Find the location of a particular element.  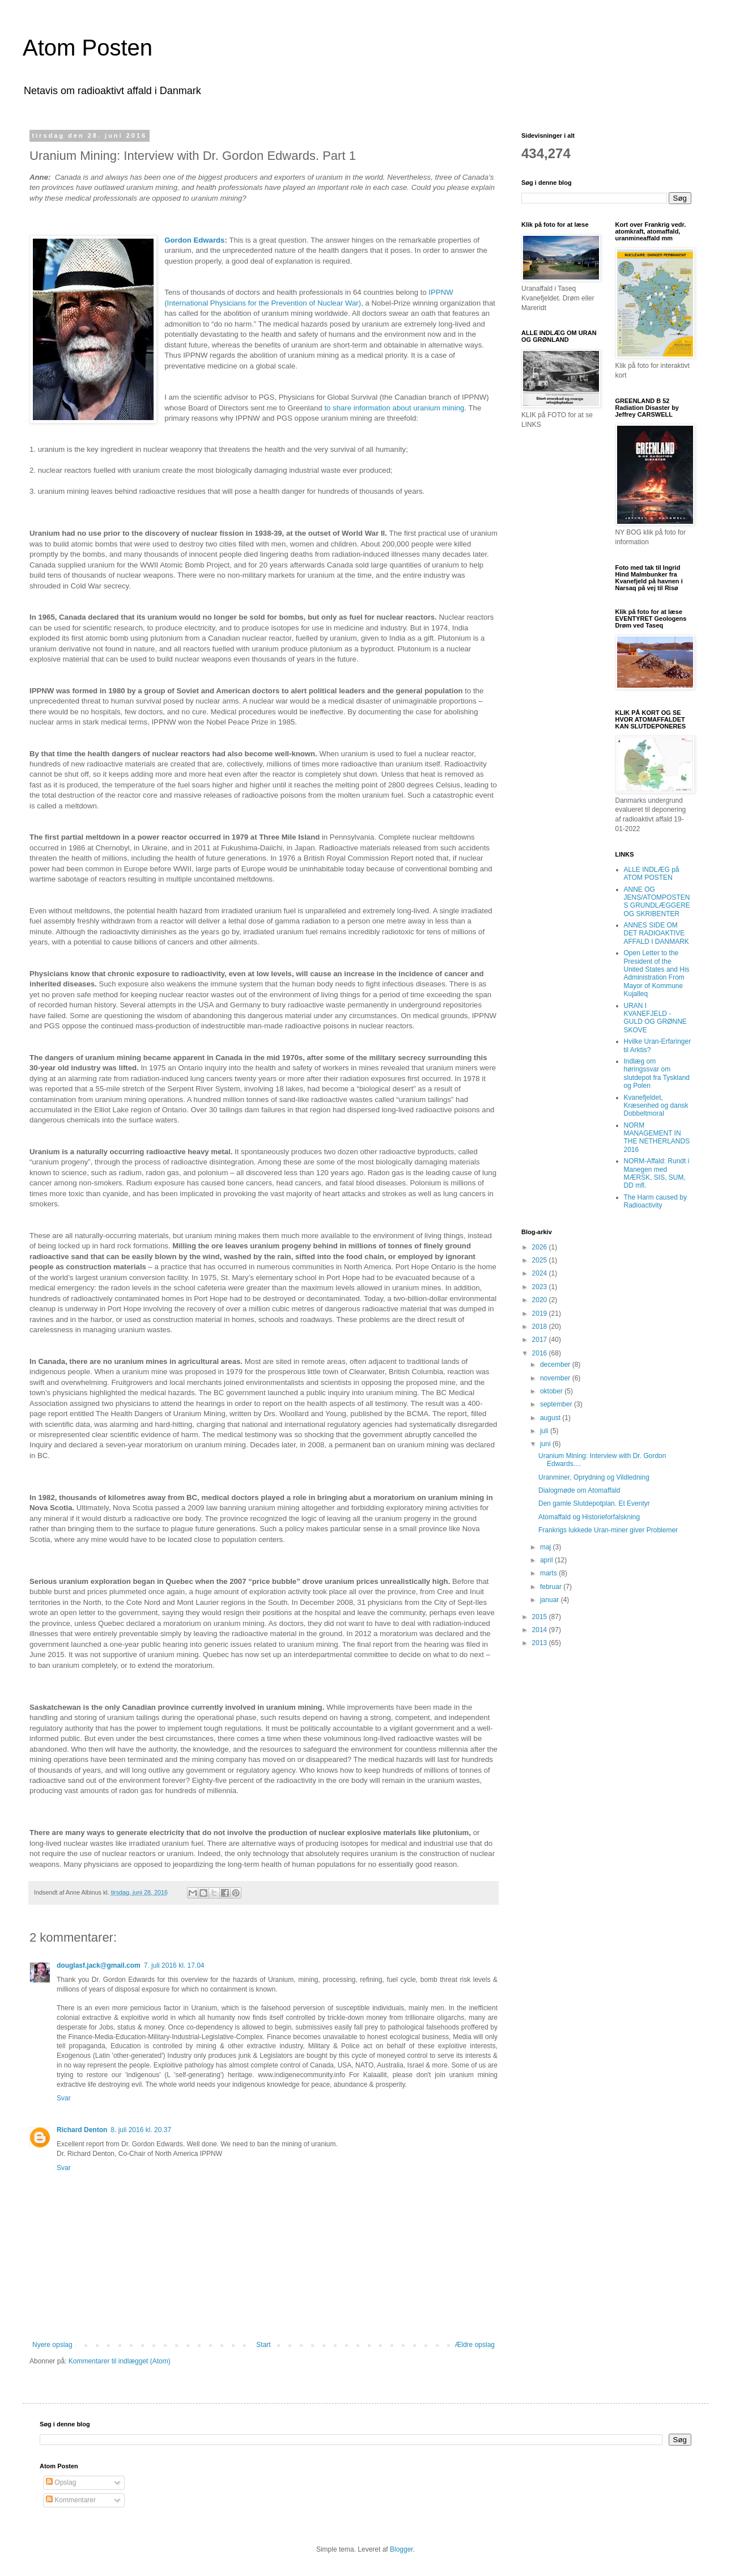

Blogger is located at coordinates (401, 2549).